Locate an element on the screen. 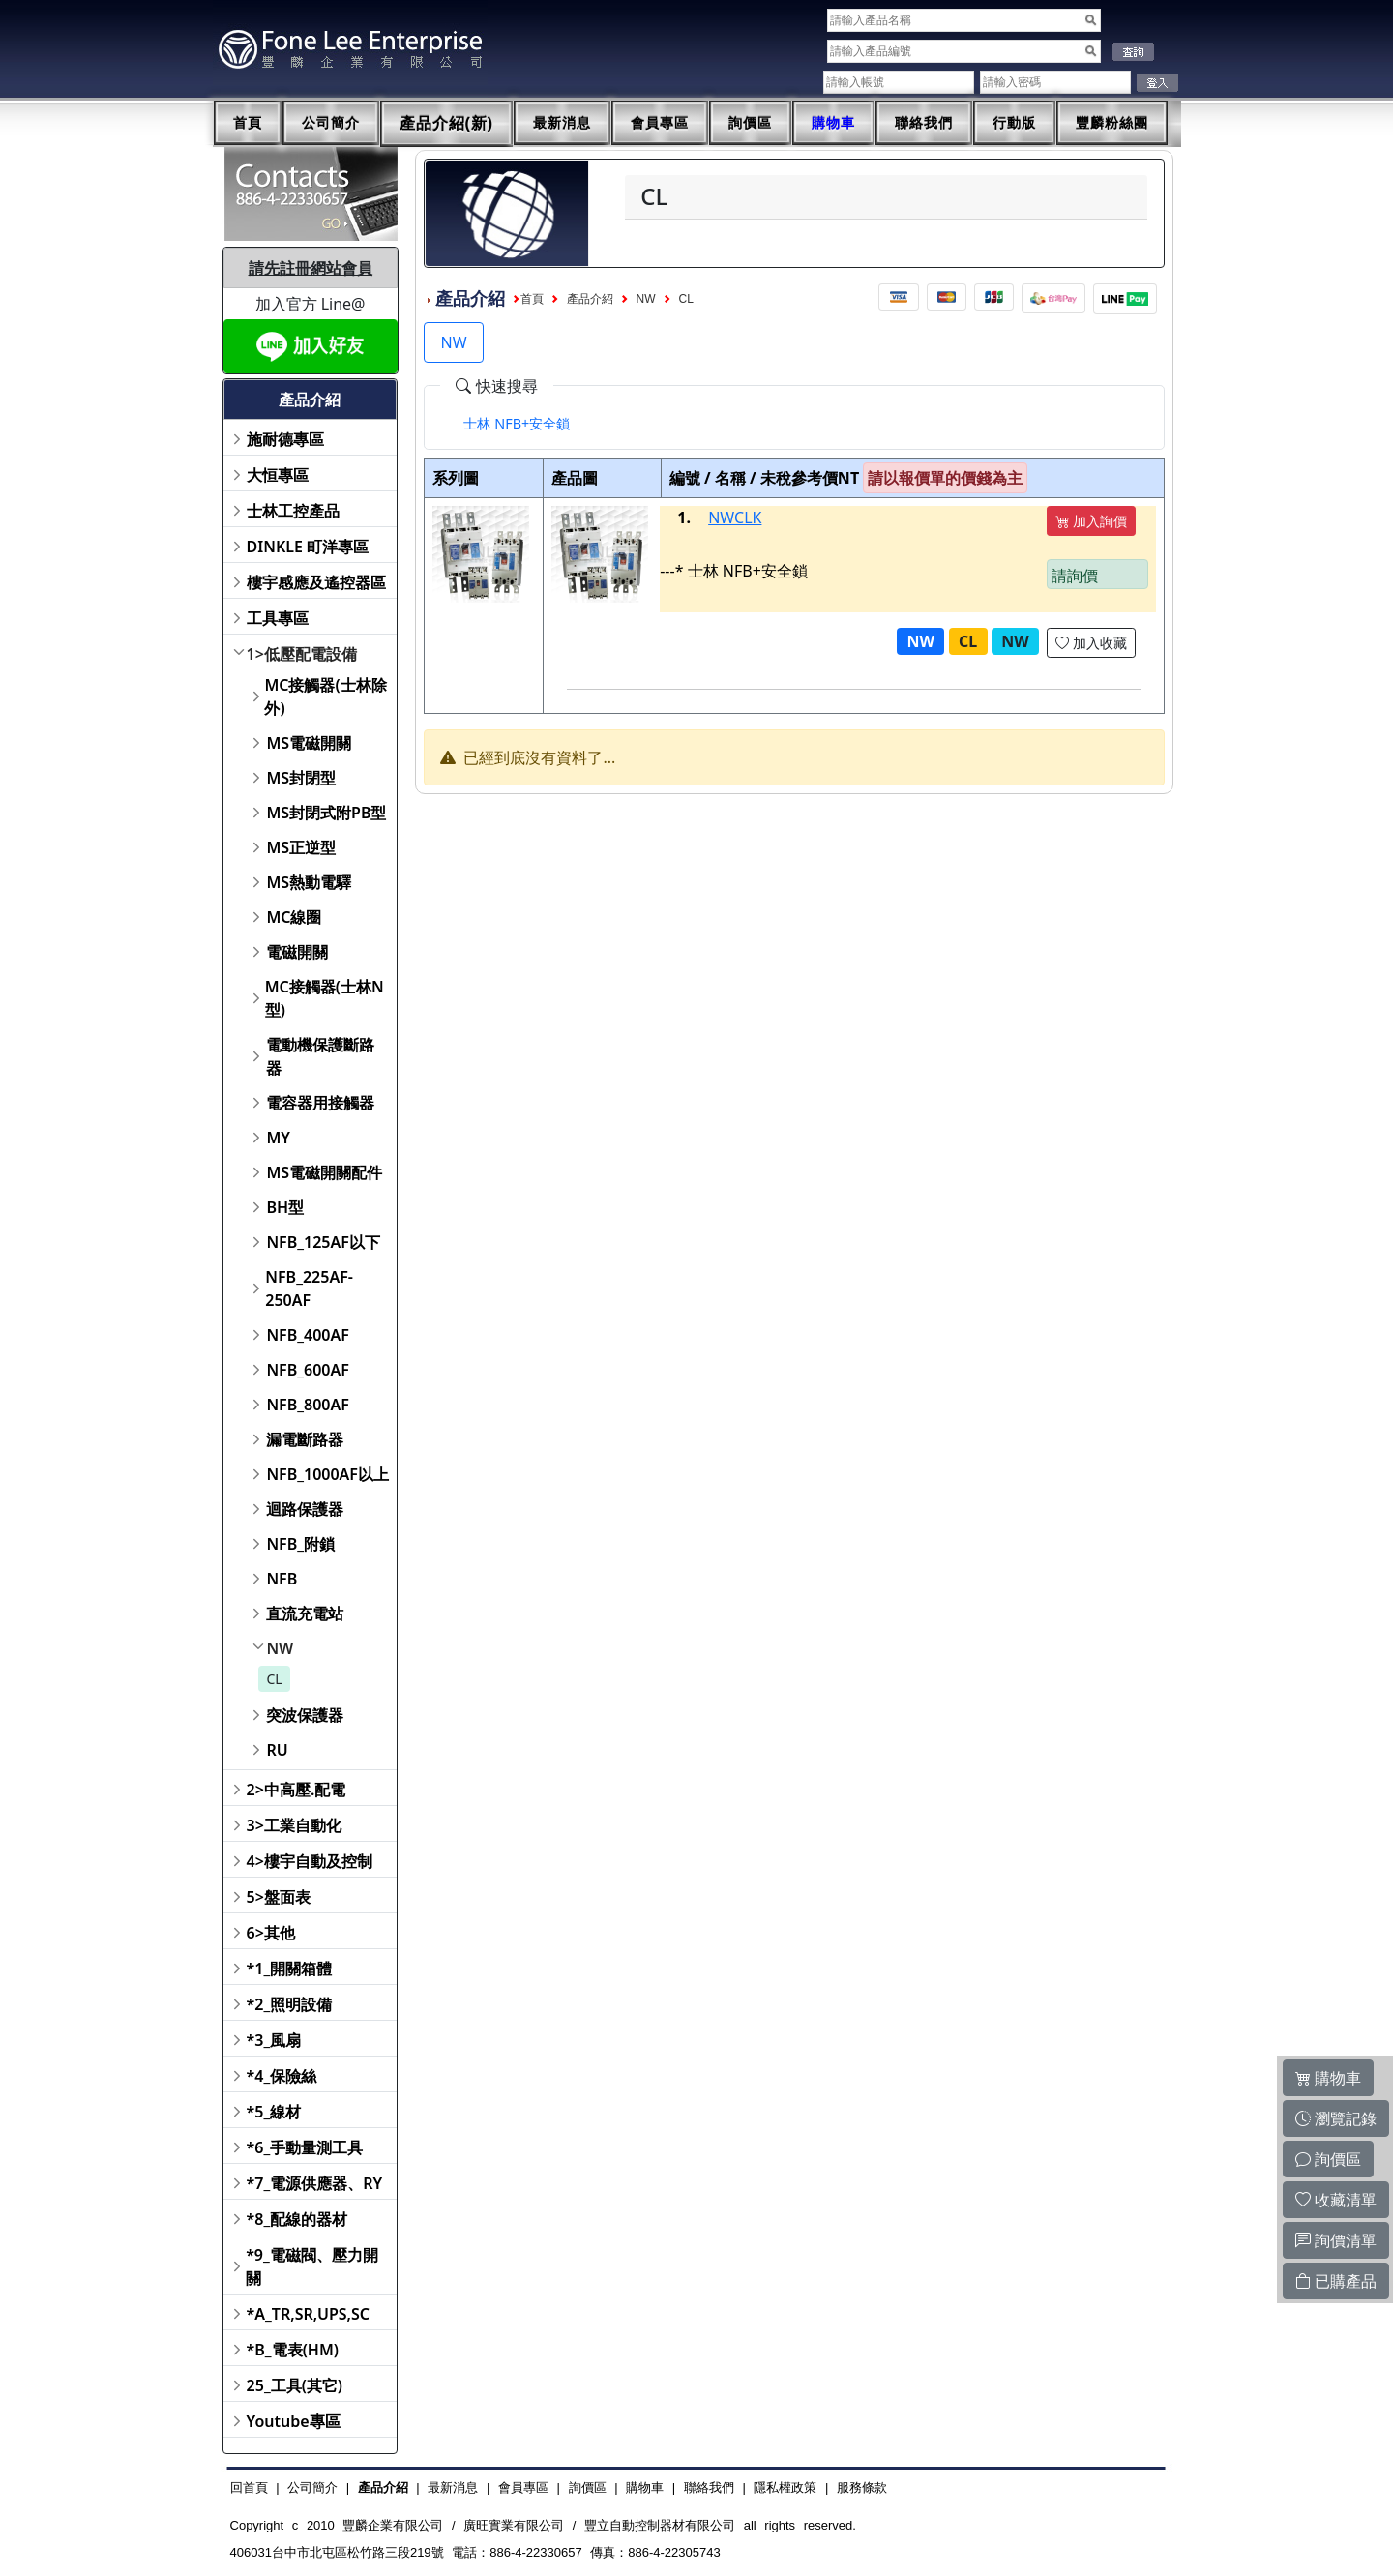 The height and width of the screenshot is (2576, 1393). *B_電表(HM) is located at coordinates (293, 2349).